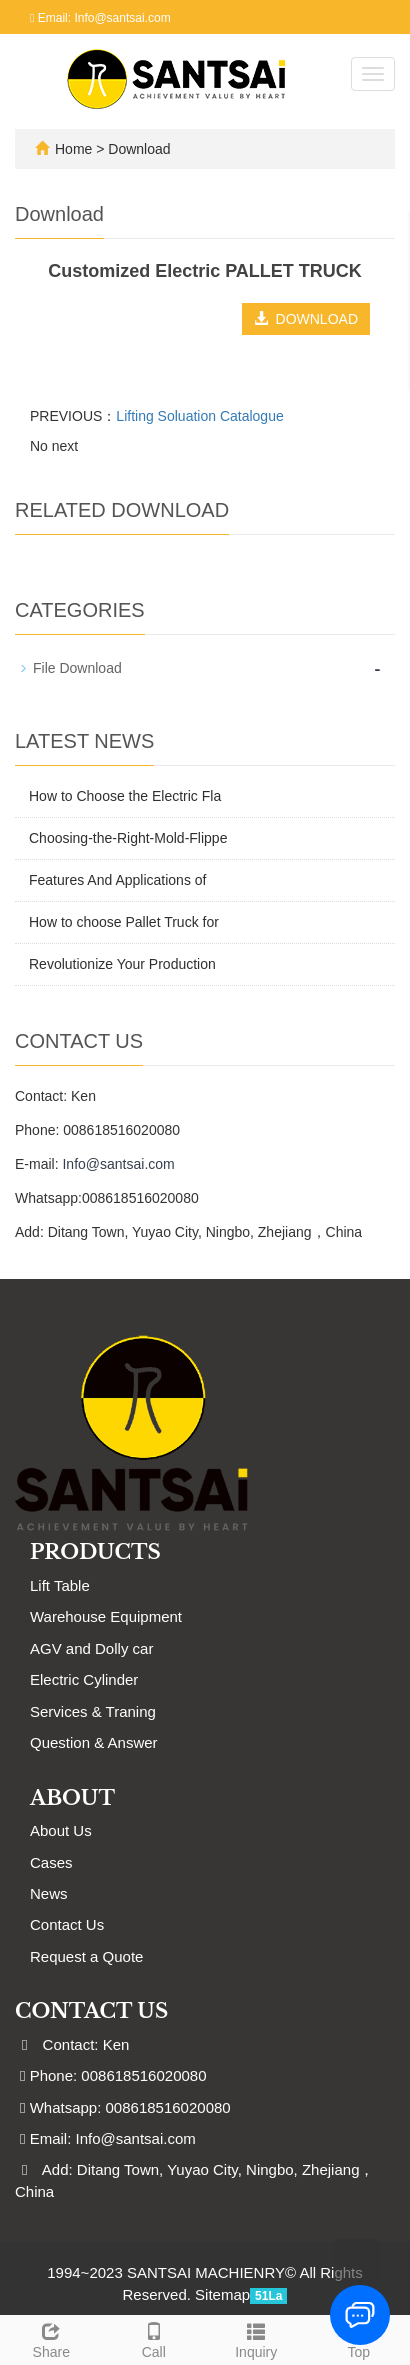  What do you see at coordinates (106, 1616) in the screenshot?
I see `Warehouse Equipment` at bounding box center [106, 1616].